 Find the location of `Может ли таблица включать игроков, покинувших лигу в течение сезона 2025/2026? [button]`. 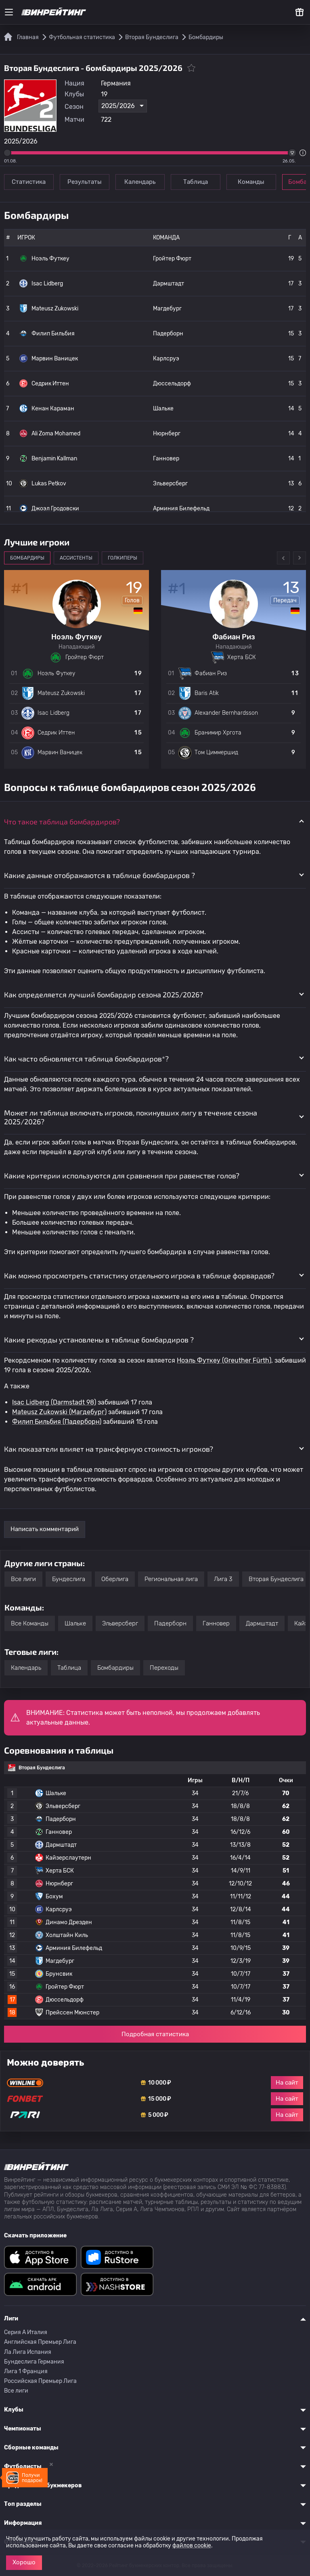

Может ли таблица включать игроков, покинувших лигу в течение сезона 2025/2026? [button] is located at coordinates (130, 1117).